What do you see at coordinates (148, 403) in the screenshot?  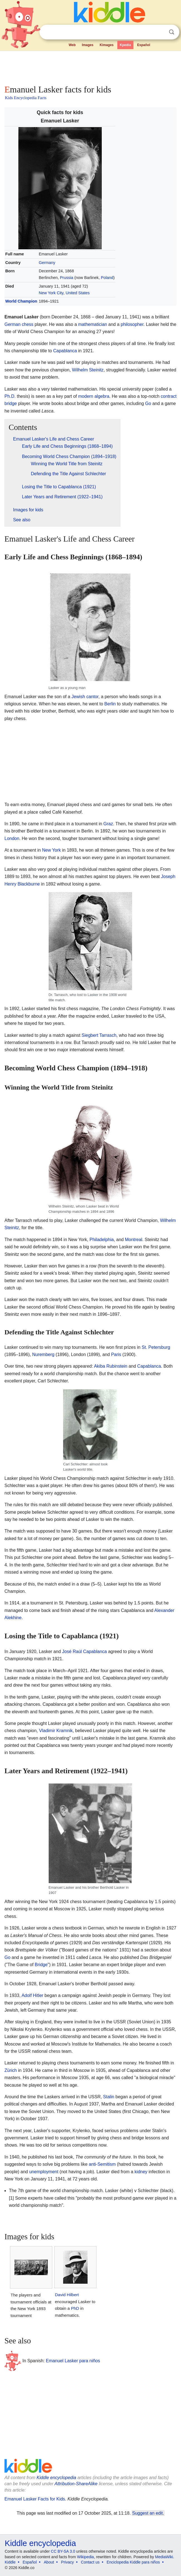 I see `Go` at bounding box center [148, 403].